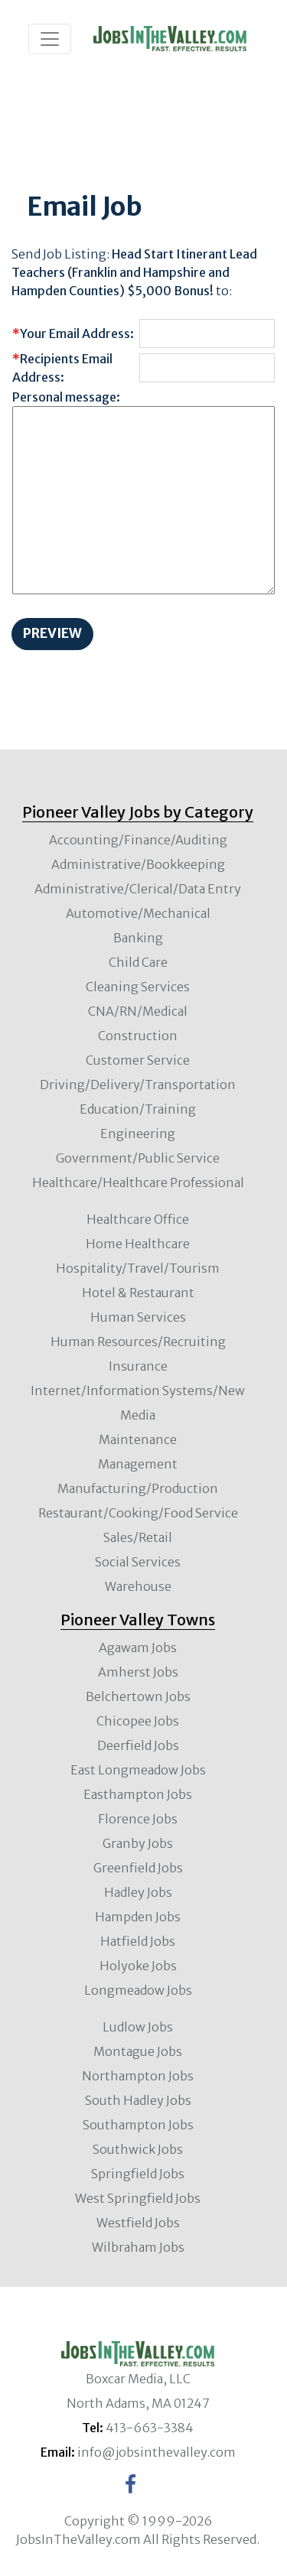 Image resolution: width=287 pixels, height=2576 pixels. What do you see at coordinates (150, 2427) in the screenshot?
I see `413-663-3384` at bounding box center [150, 2427].